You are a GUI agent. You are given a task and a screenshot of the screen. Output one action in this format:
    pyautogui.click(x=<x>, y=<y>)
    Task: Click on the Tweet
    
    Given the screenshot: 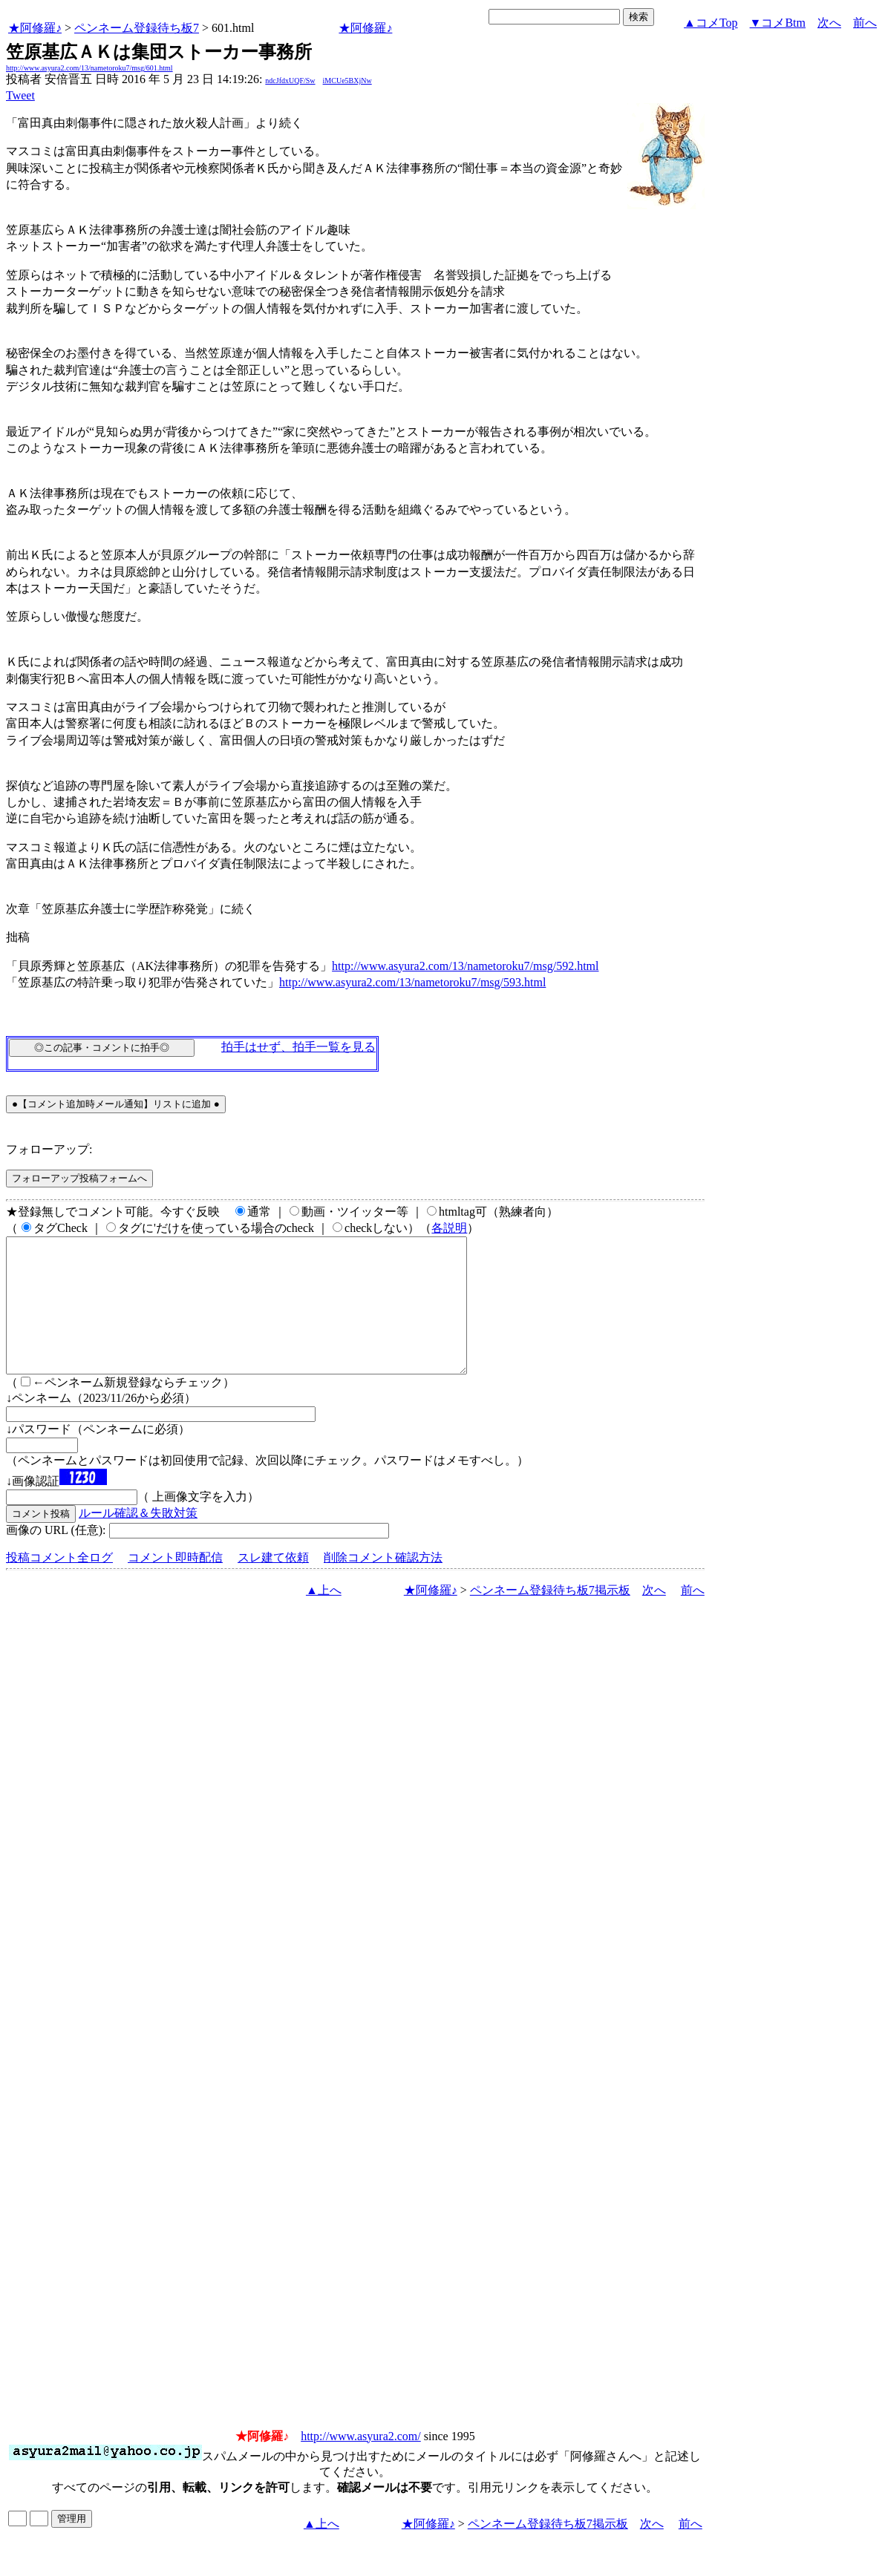 What is the action you would take?
    pyautogui.click(x=20, y=95)
    